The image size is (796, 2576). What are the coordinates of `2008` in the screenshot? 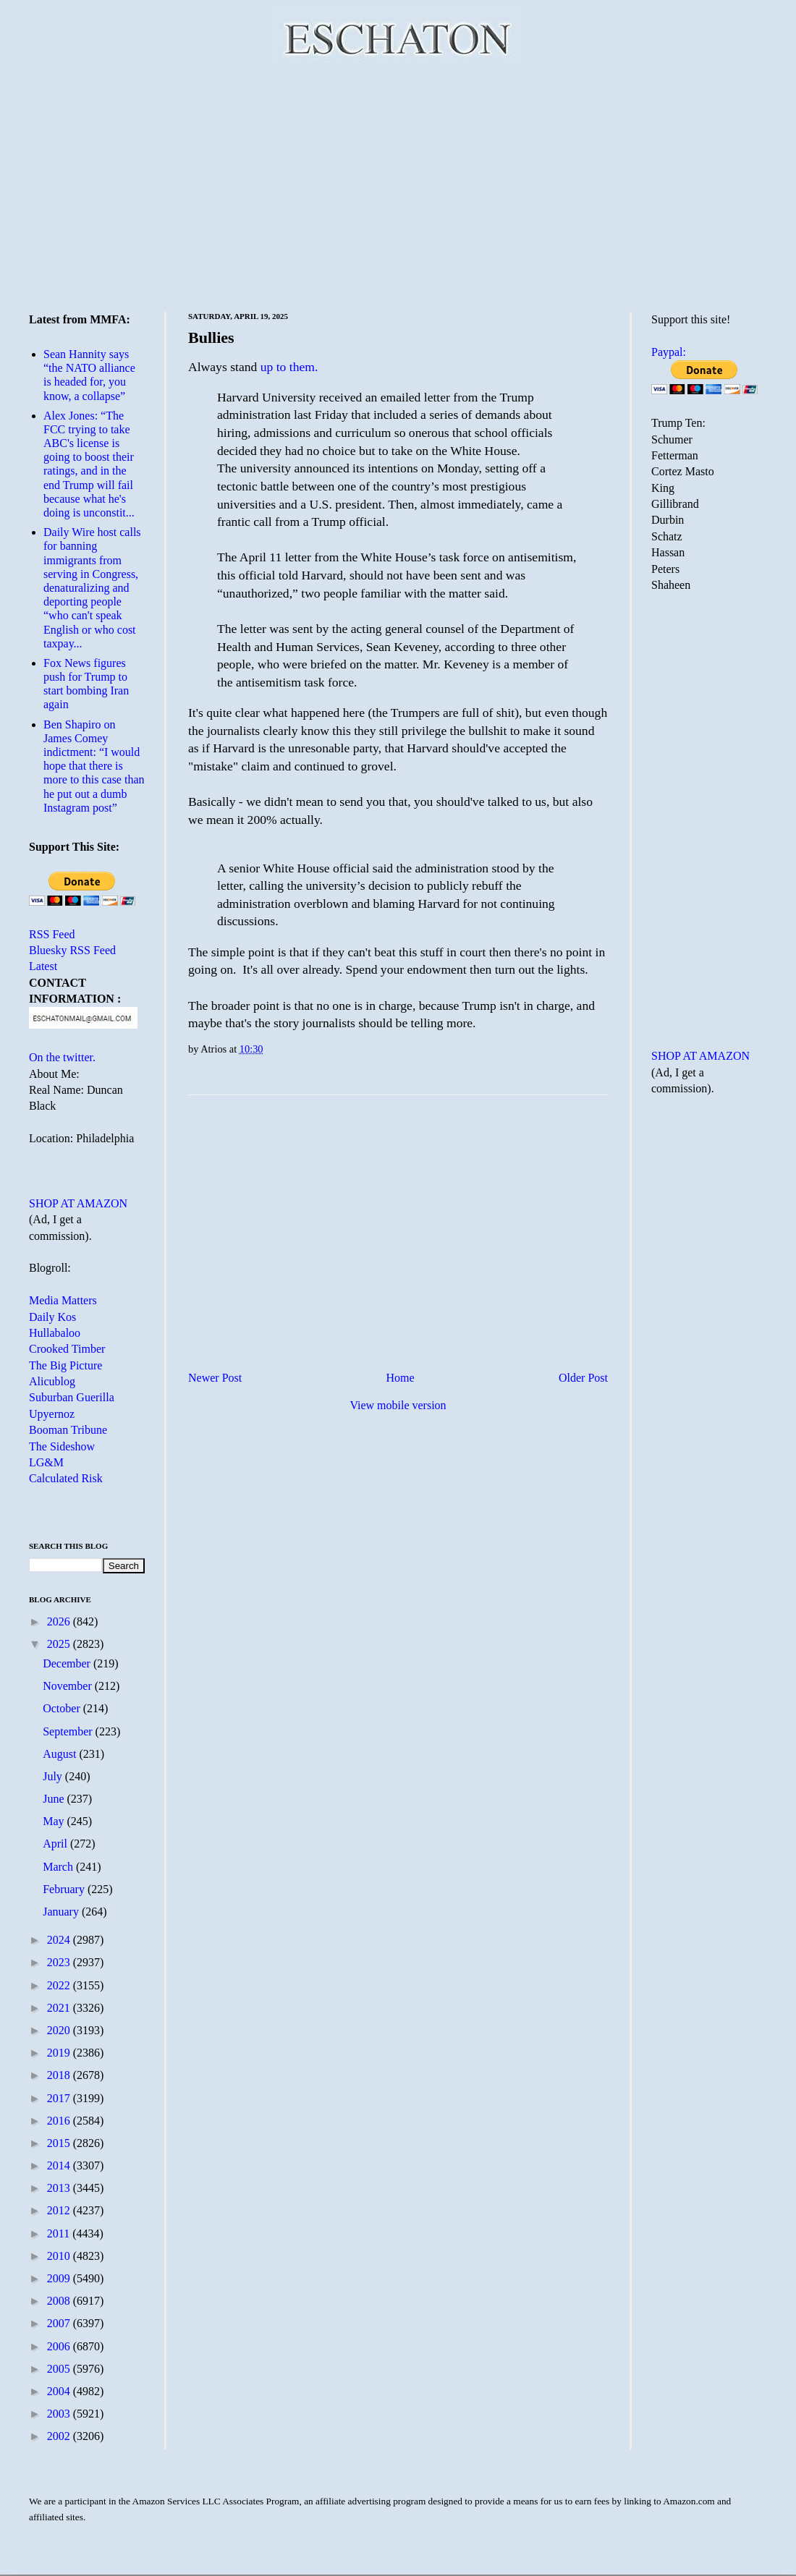 It's located at (60, 2301).